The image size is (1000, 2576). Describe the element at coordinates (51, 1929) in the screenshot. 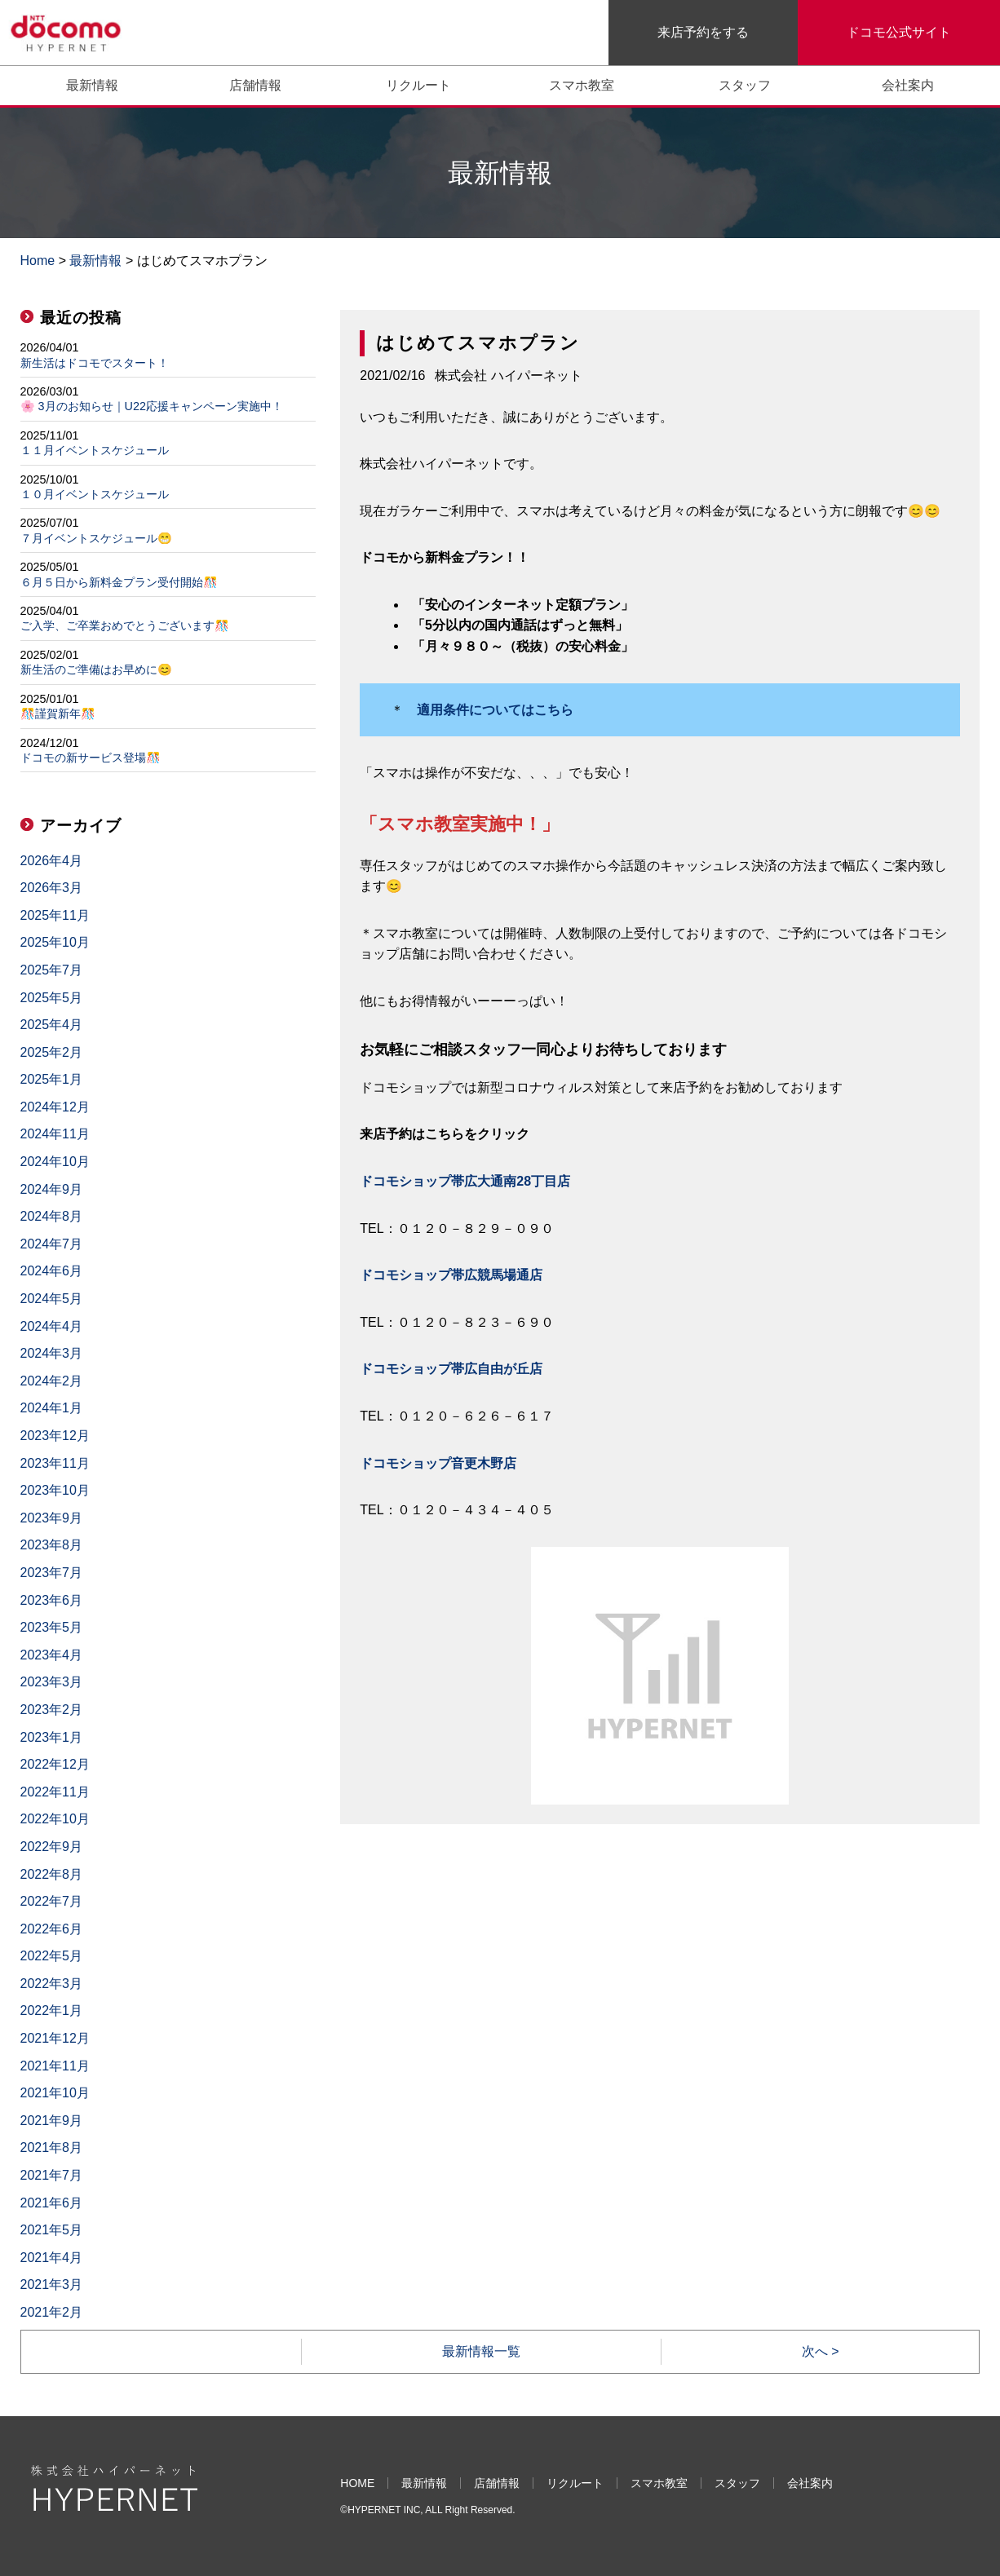

I see `2022年6月` at that location.